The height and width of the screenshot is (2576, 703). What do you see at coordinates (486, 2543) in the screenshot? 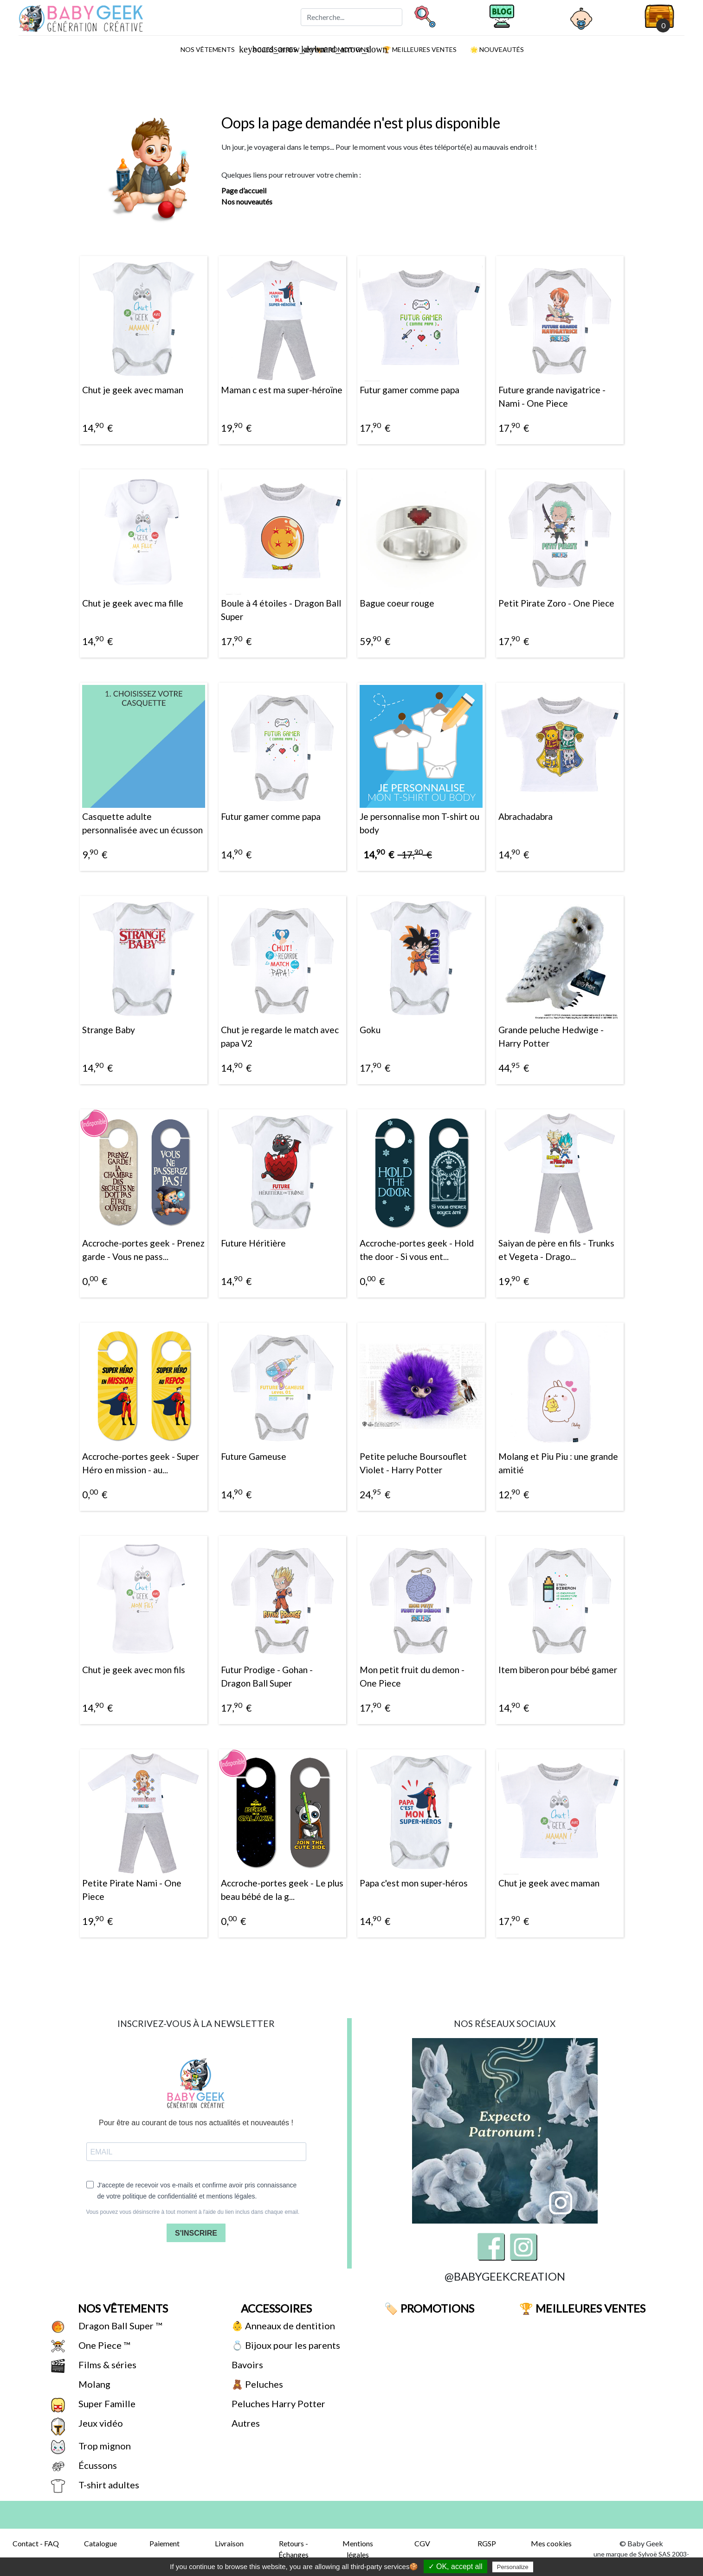
I see `RGSP` at bounding box center [486, 2543].